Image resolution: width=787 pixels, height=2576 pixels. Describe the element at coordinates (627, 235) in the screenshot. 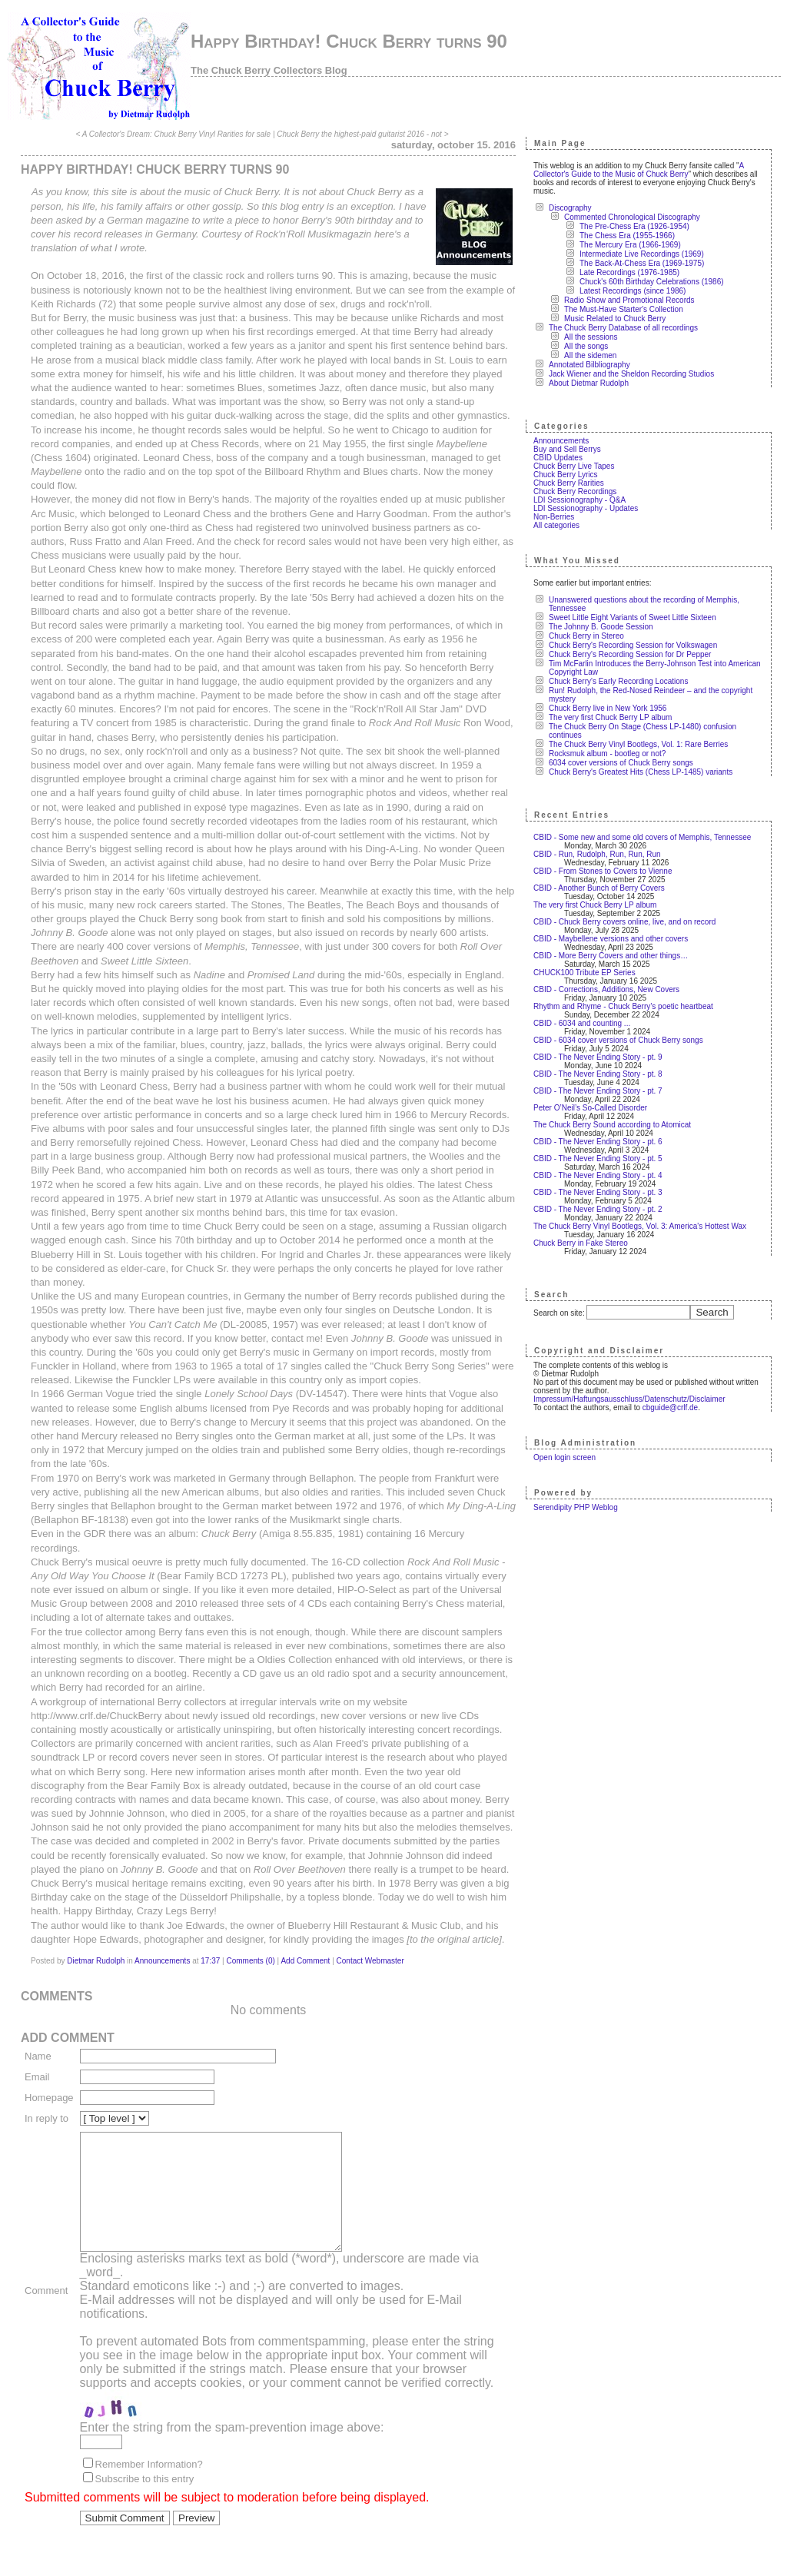

I see `The Chess Era (1955-1966)` at that location.